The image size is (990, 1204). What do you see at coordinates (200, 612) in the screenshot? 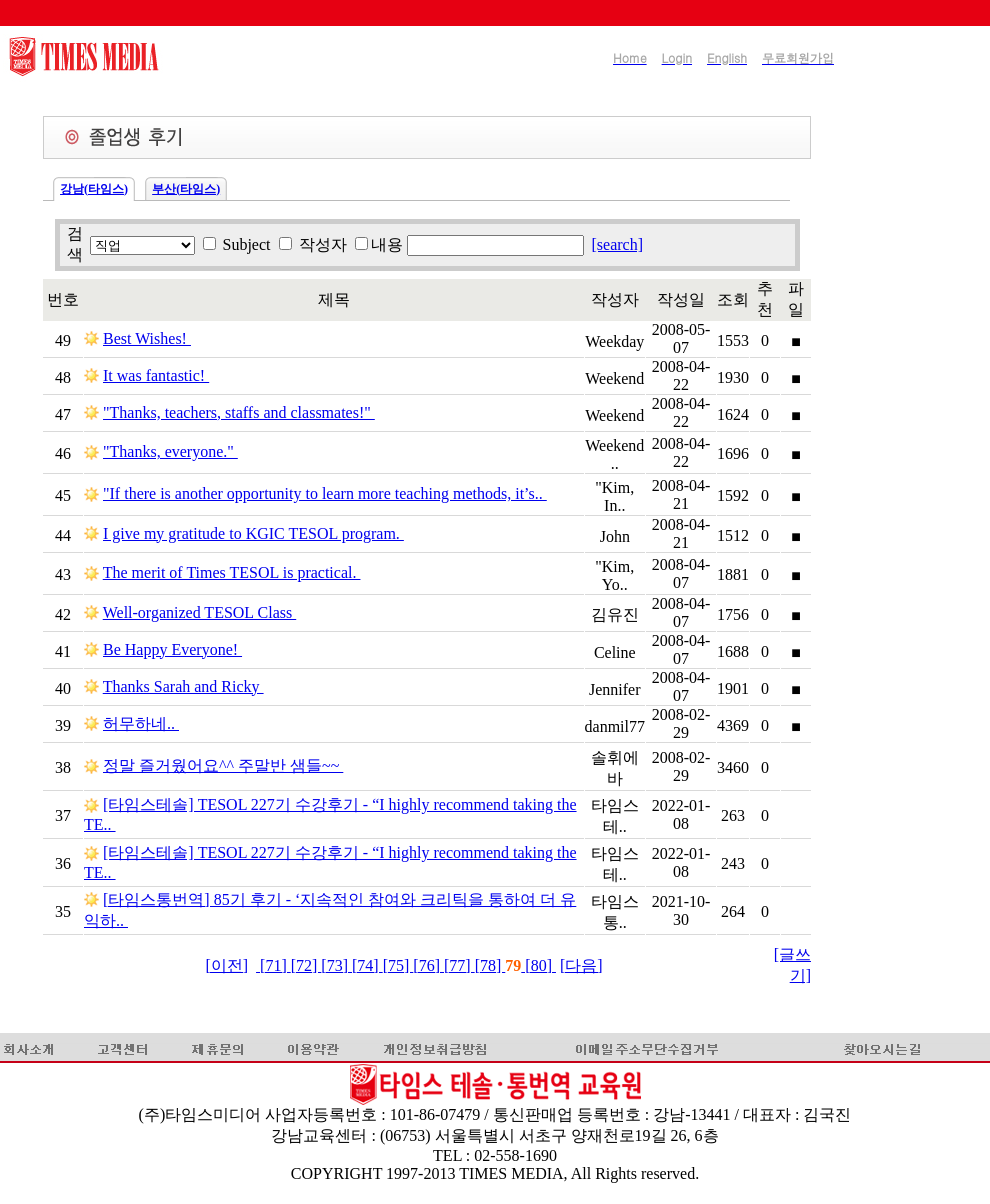
I see `Well-organized TESOL Class` at bounding box center [200, 612].